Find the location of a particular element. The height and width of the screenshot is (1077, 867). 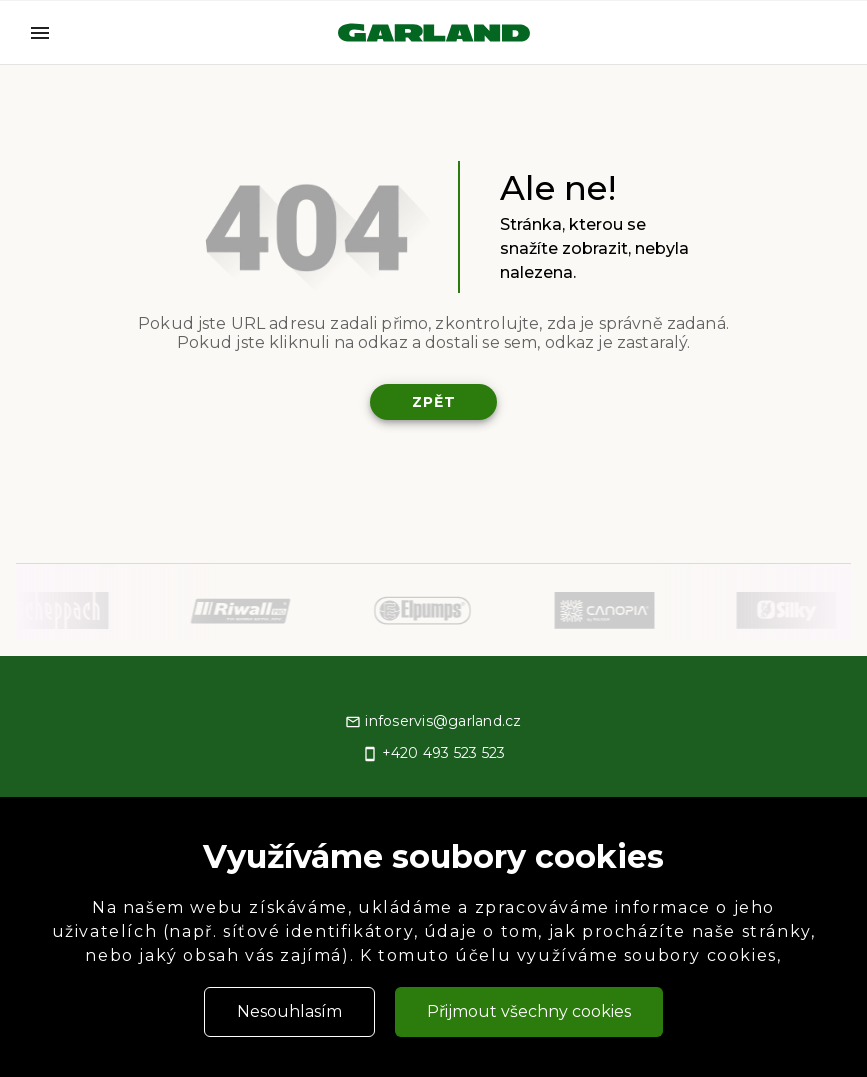

Přijmout všechny cookies is located at coordinates (529, 1011).